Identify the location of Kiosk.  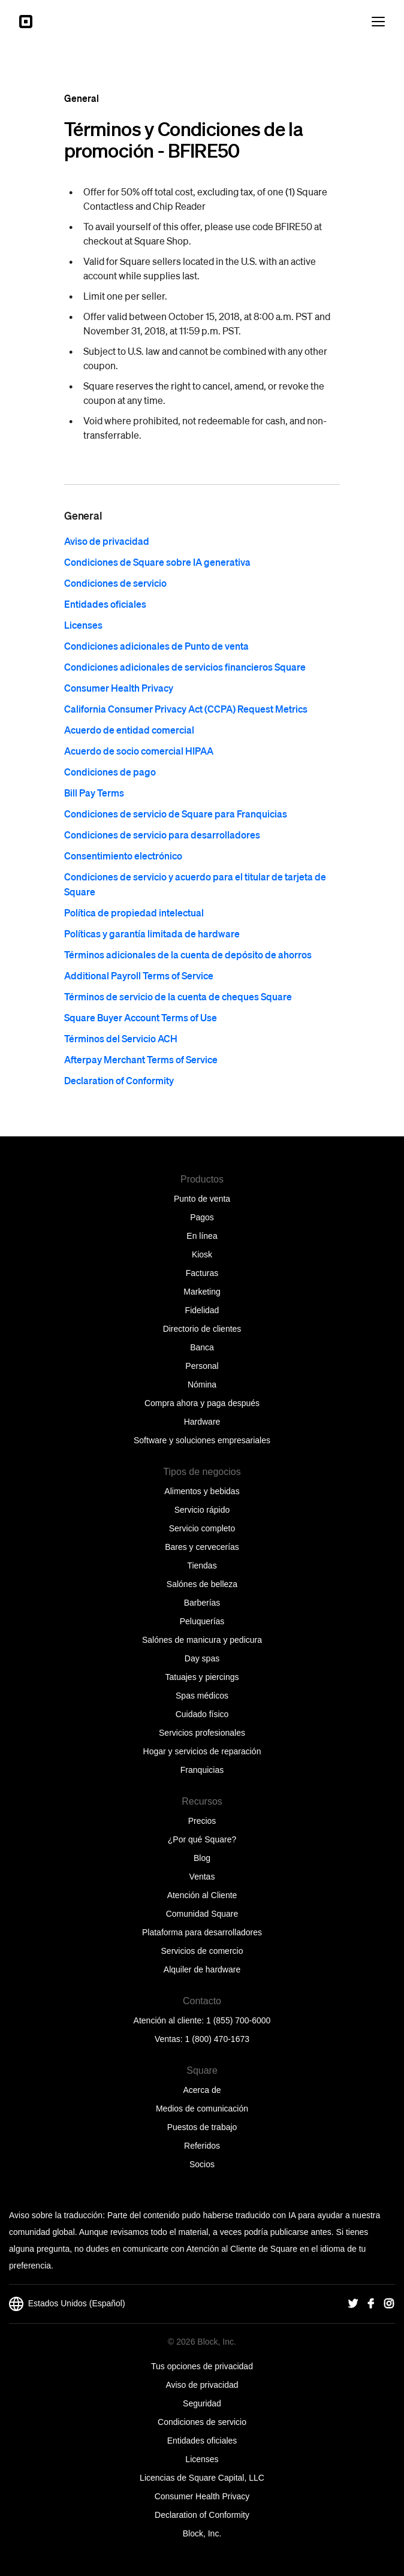
(202, 1254).